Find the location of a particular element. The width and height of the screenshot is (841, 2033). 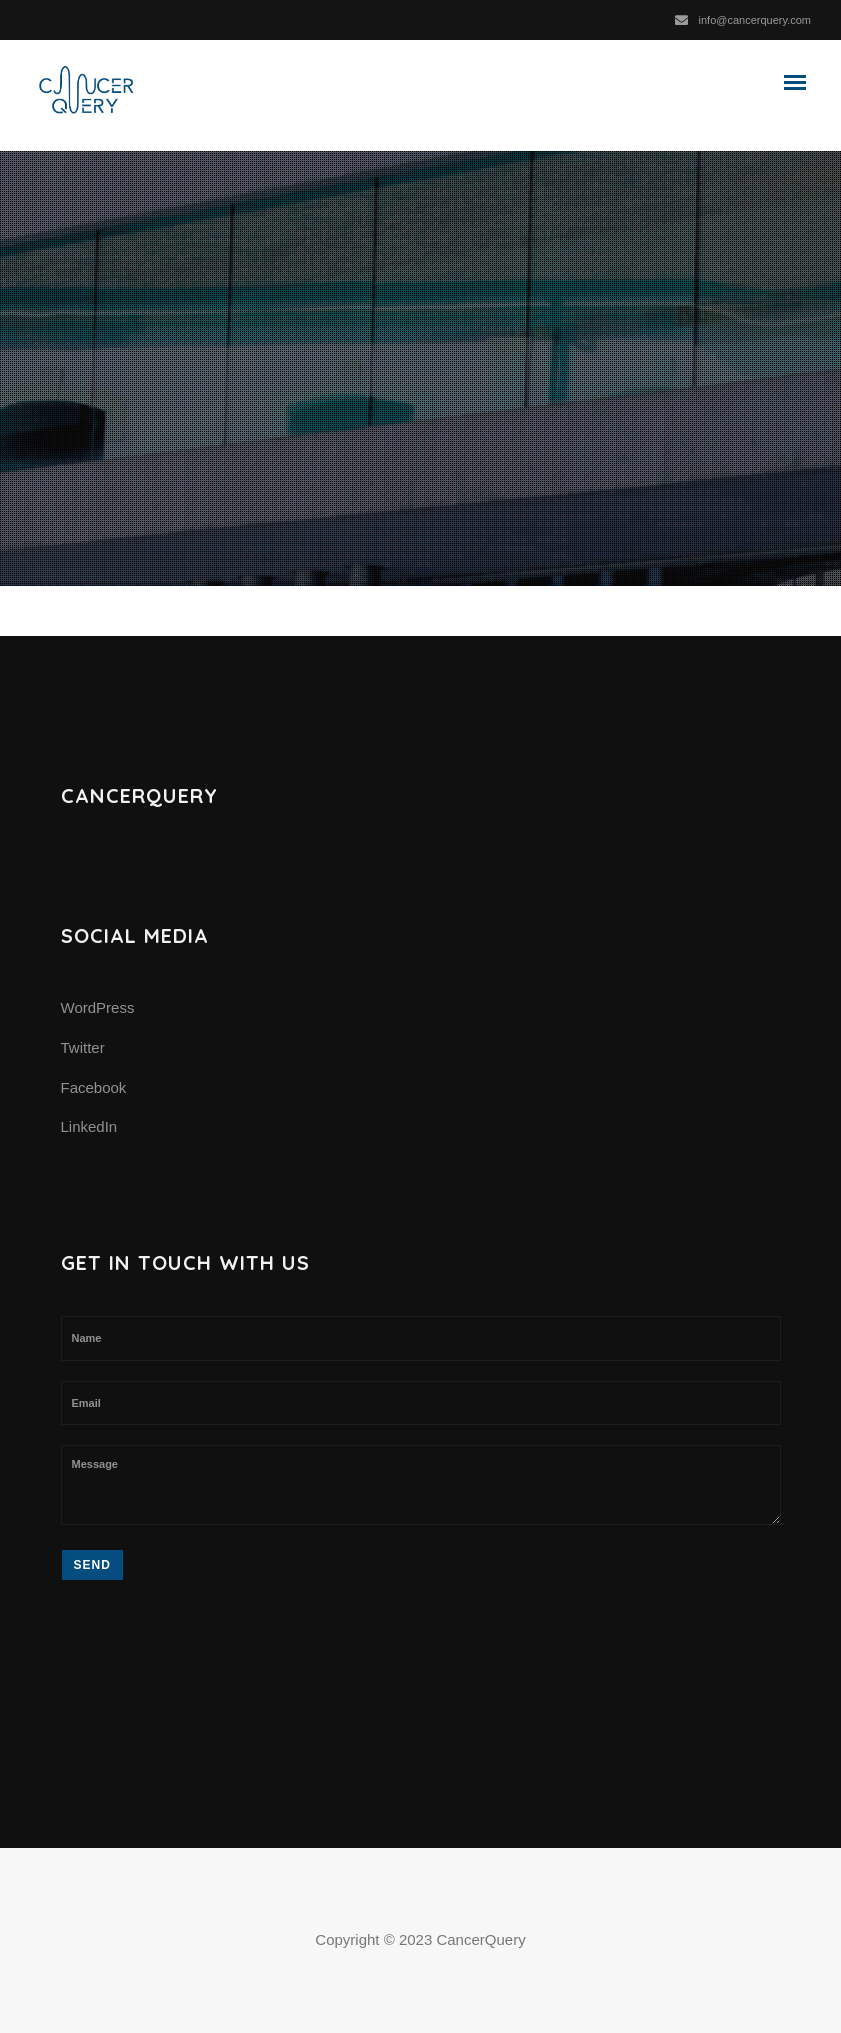

WordPress is located at coordinates (98, 1007).